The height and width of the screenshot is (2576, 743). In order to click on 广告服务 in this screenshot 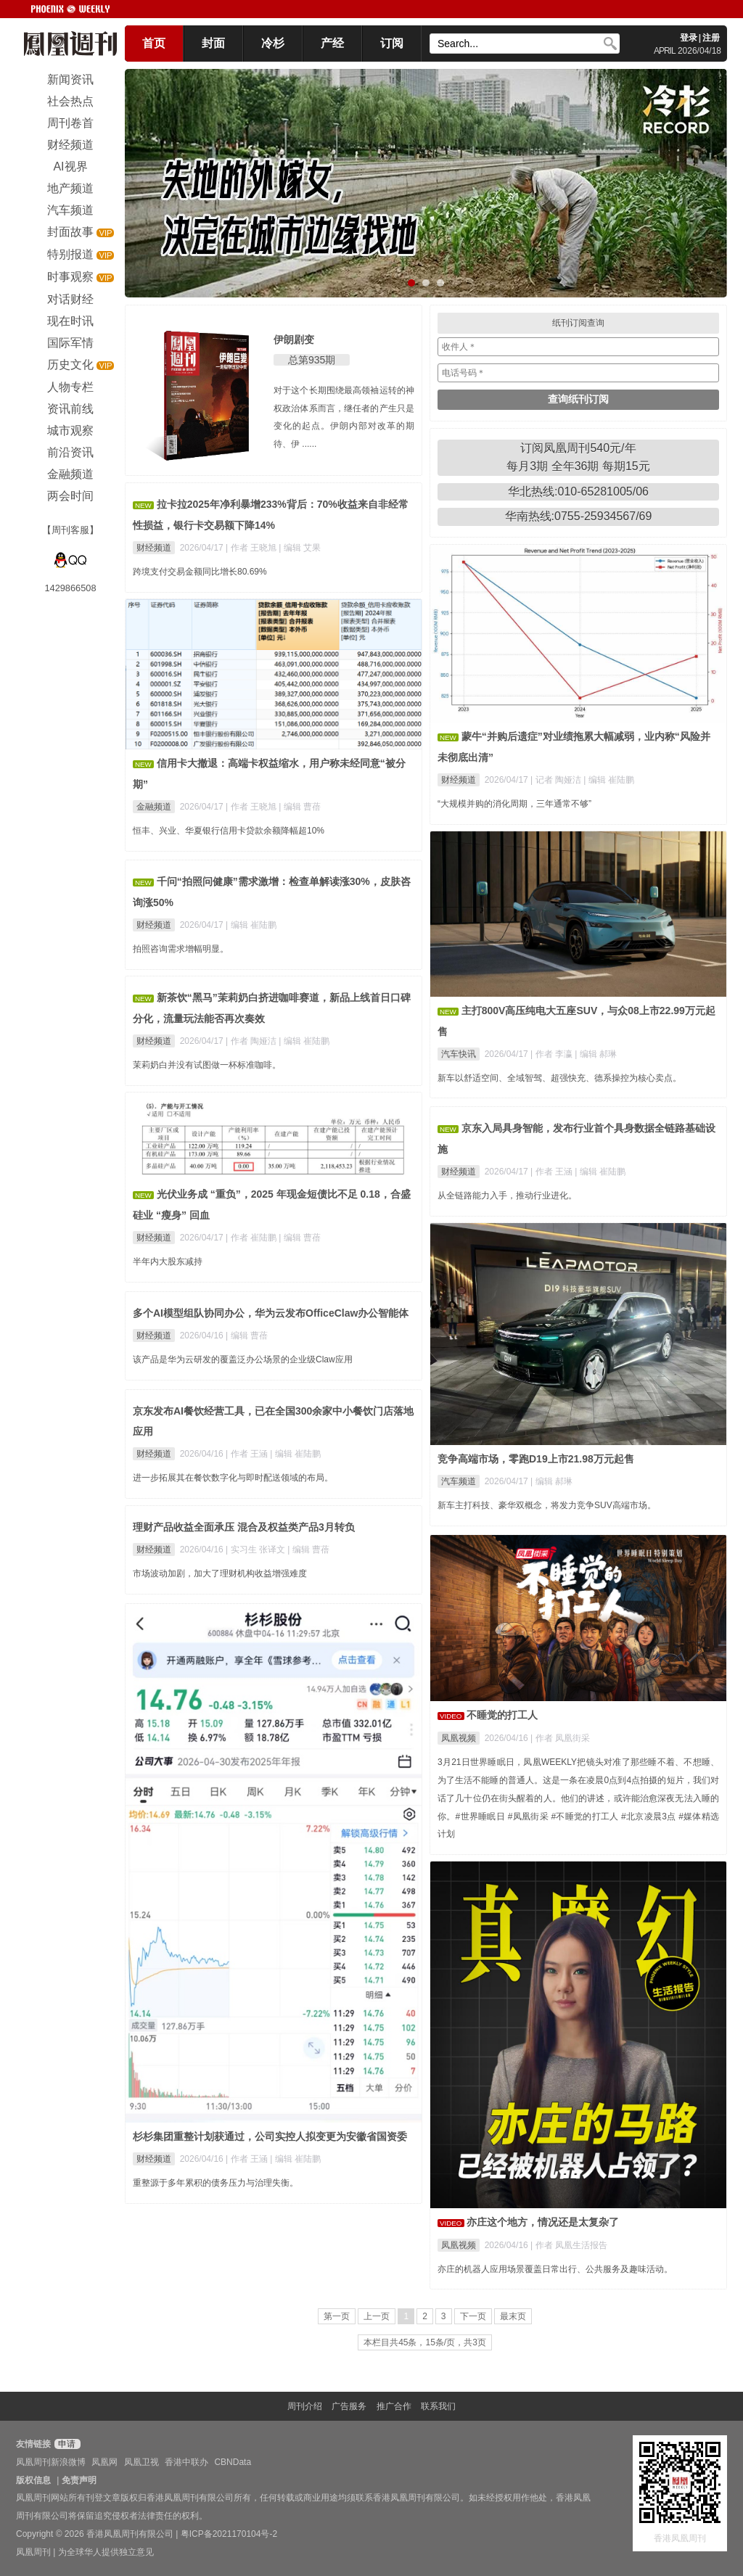, I will do `click(349, 2406)`.